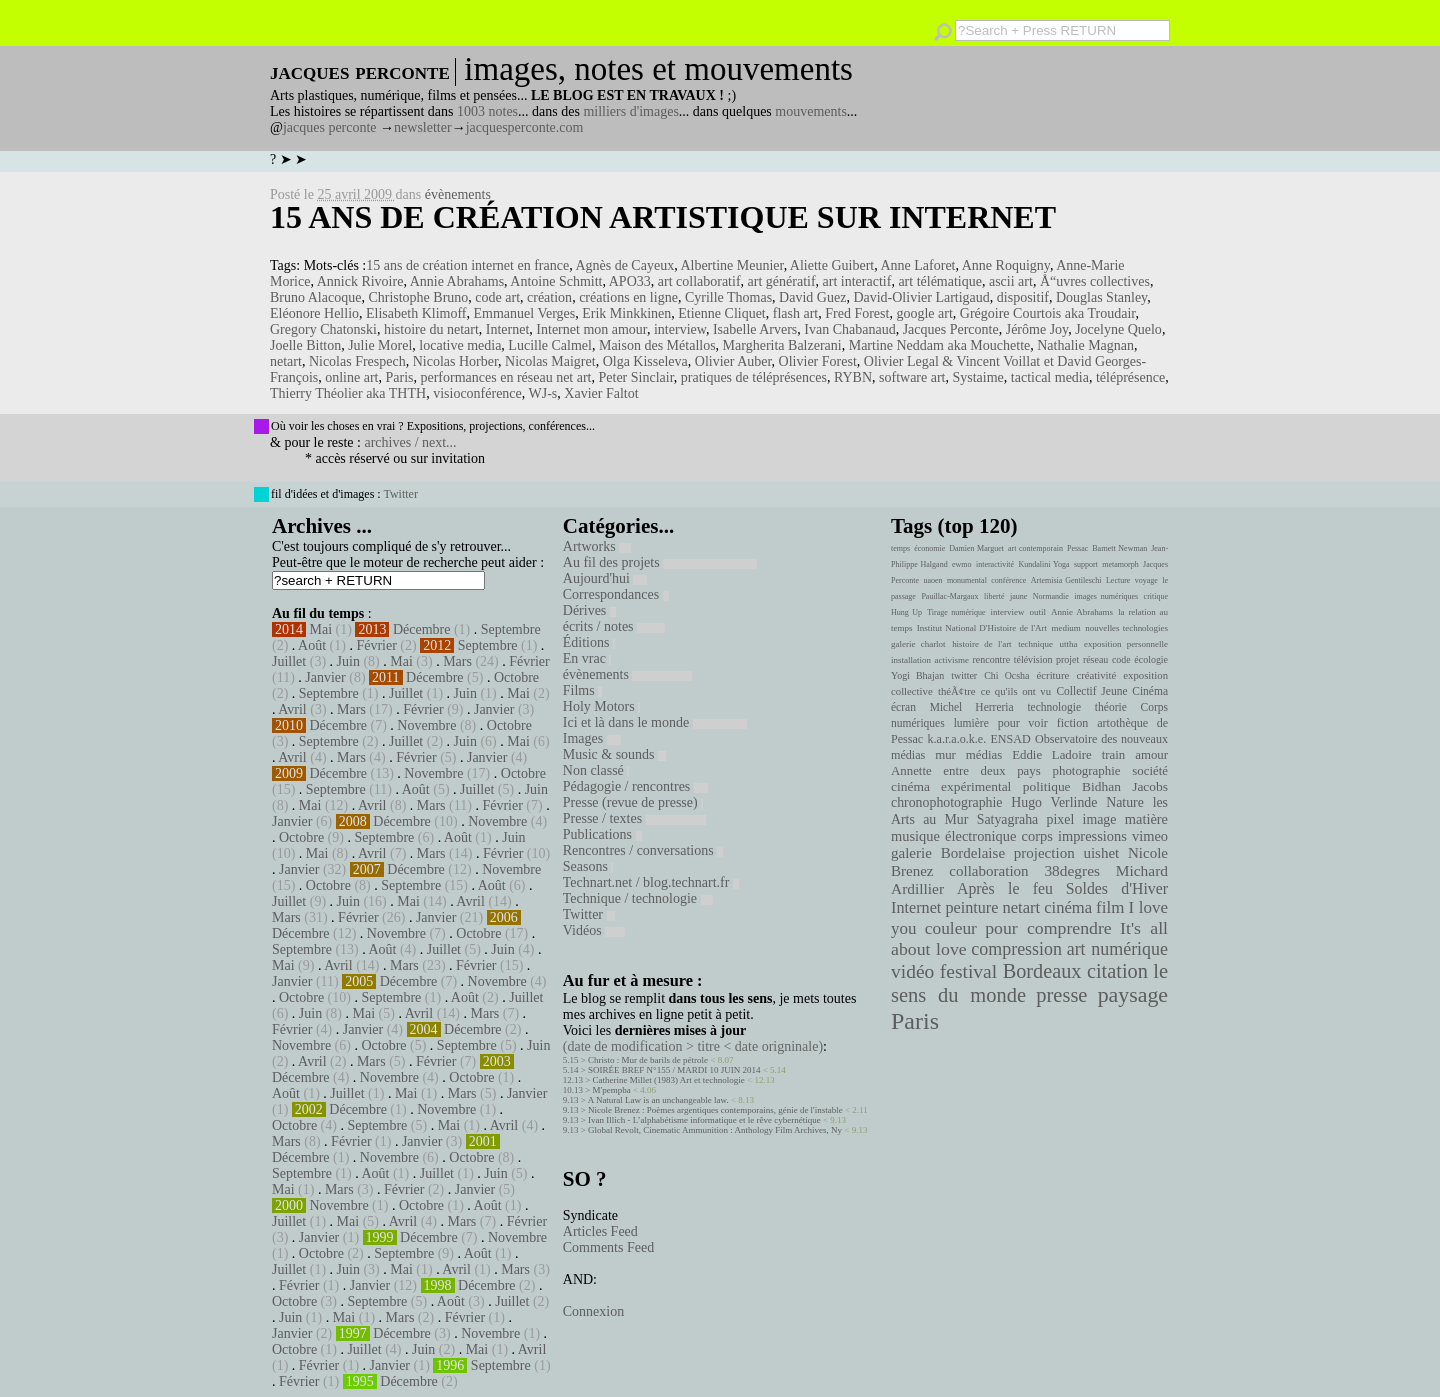  I want to click on fiction, so click(1073, 723).